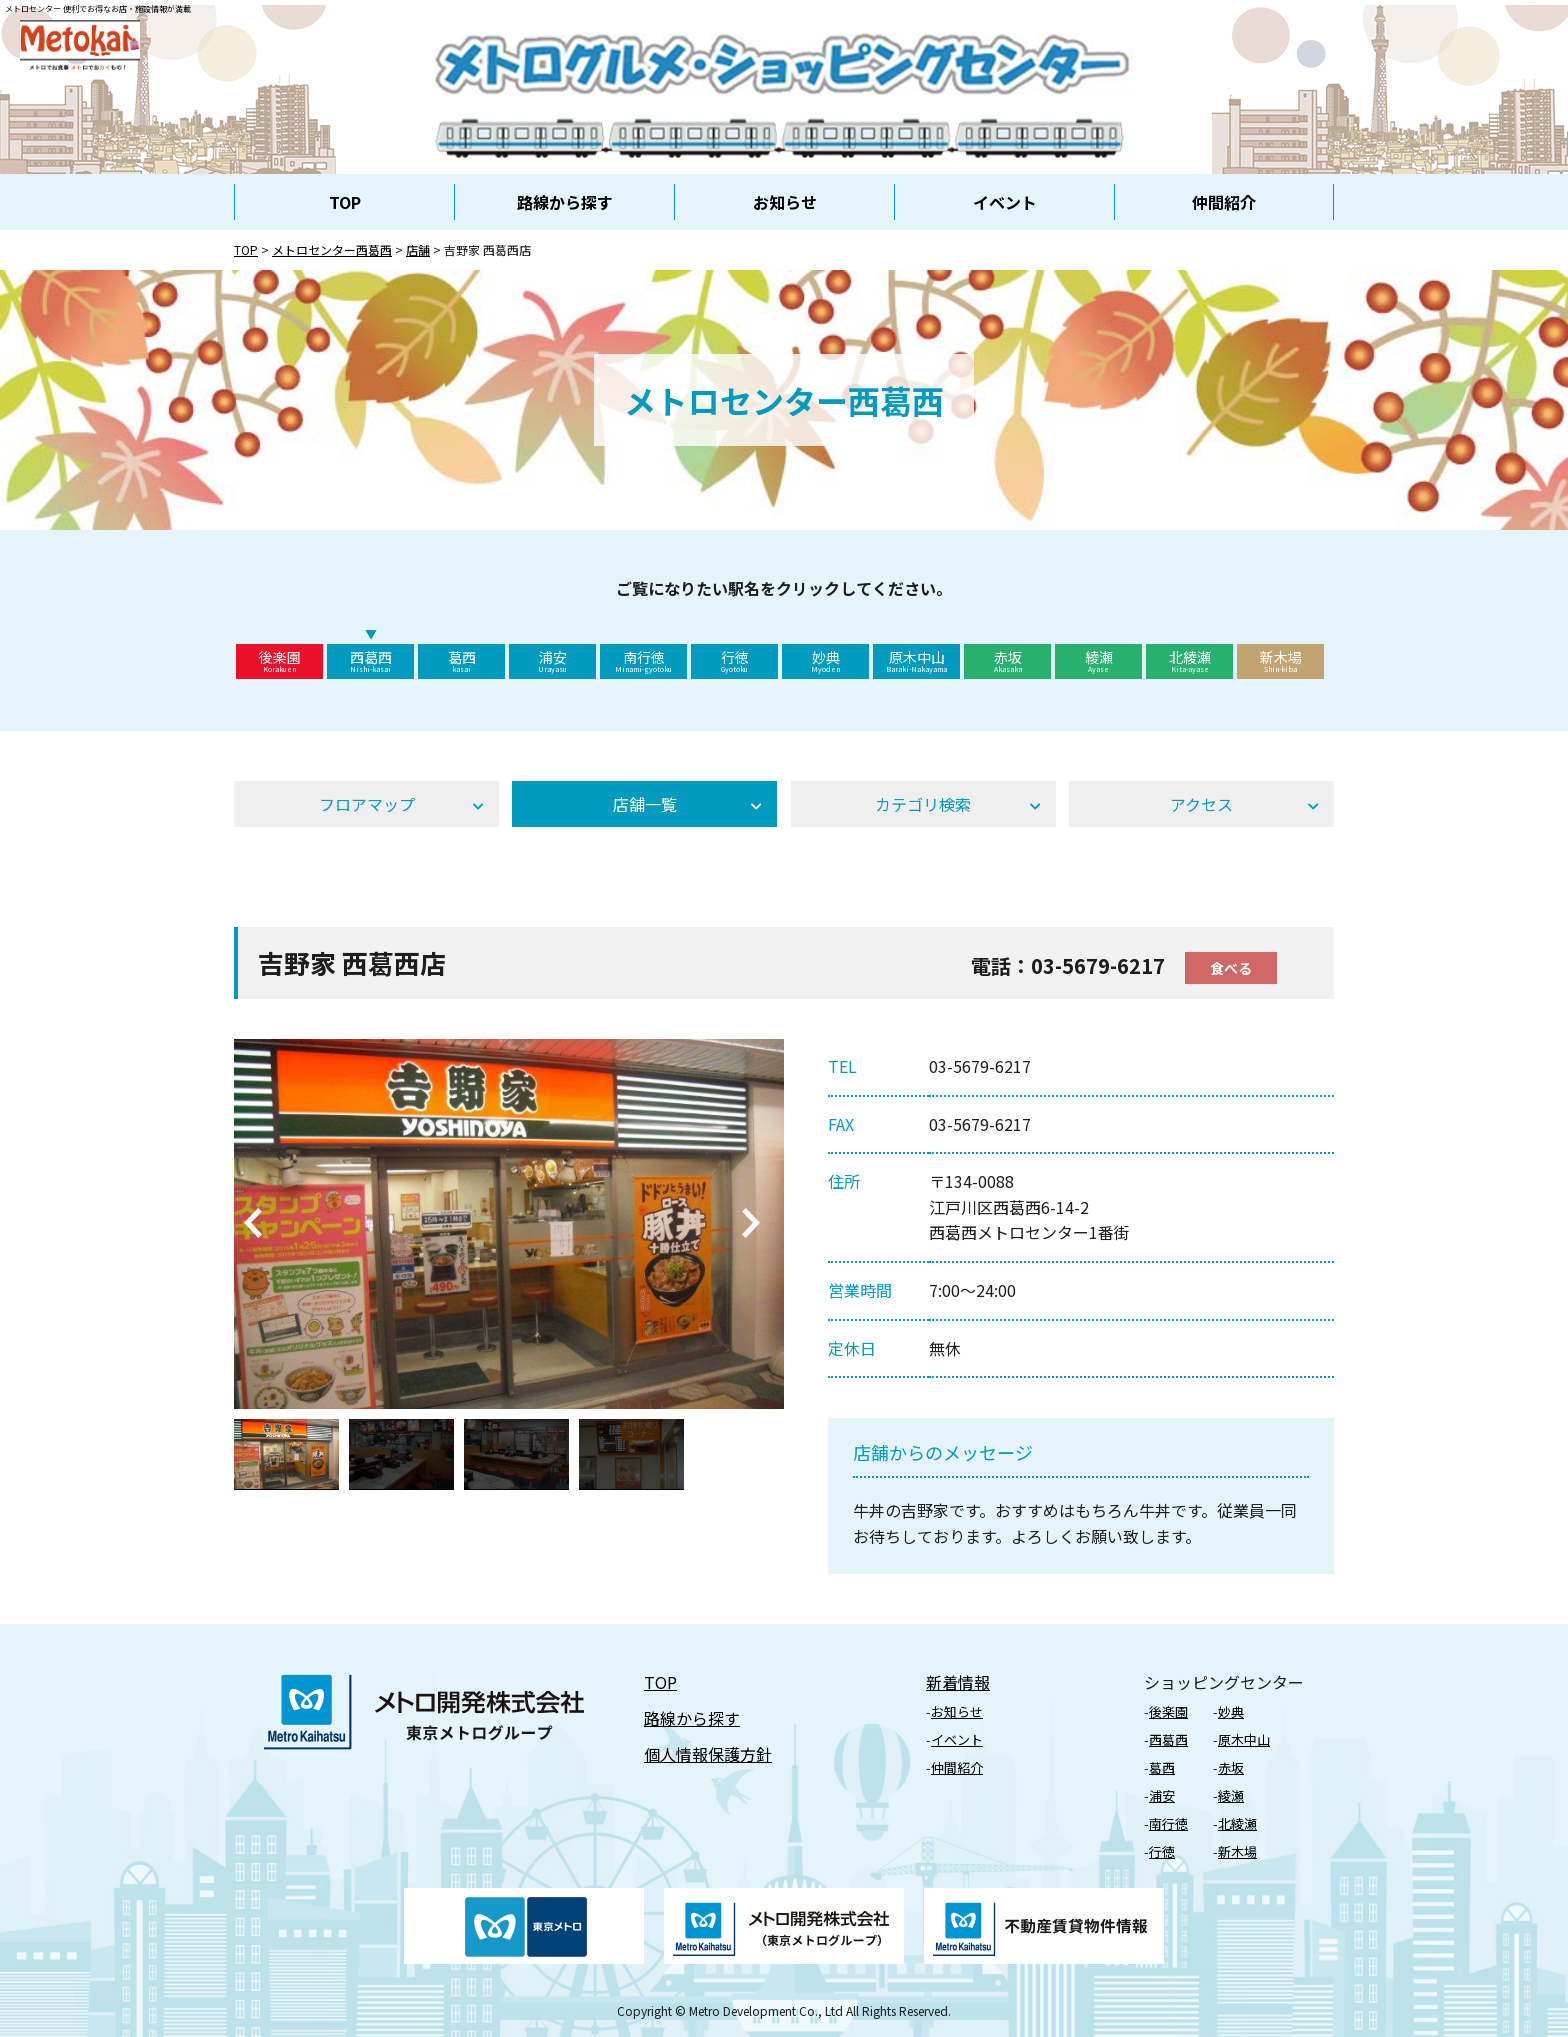 The width and height of the screenshot is (1568, 2037). What do you see at coordinates (958, 1682) in the screenshot?
I see `新着情報` at bounding box center [958, 1682].